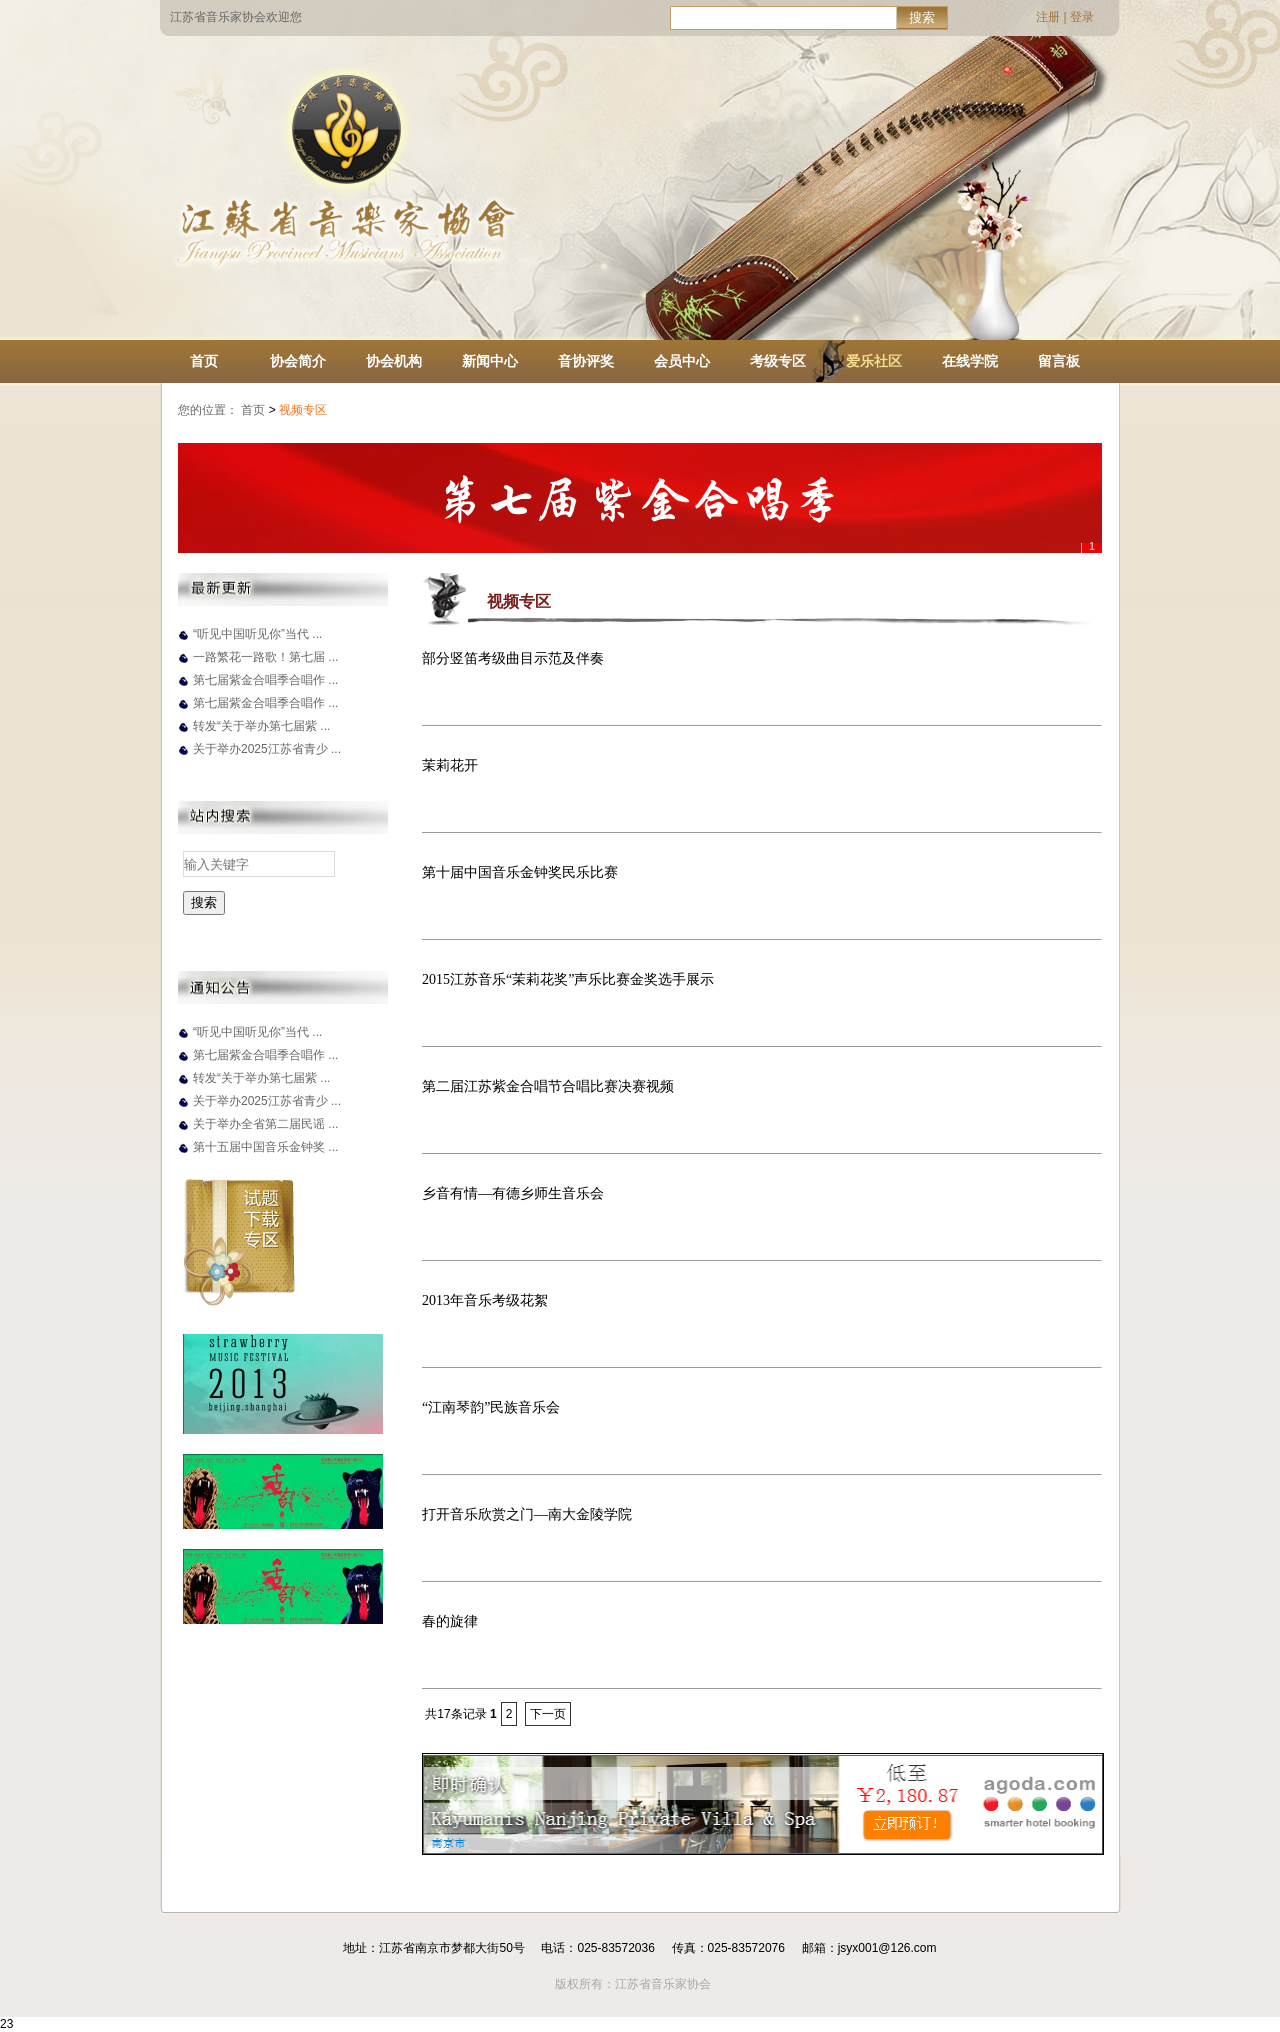  What do you see at coordinates (265, 1147) in the screenshot?
I see `第十五届中国音乐金钟奖 ...` at bounding box center [265, 1147].